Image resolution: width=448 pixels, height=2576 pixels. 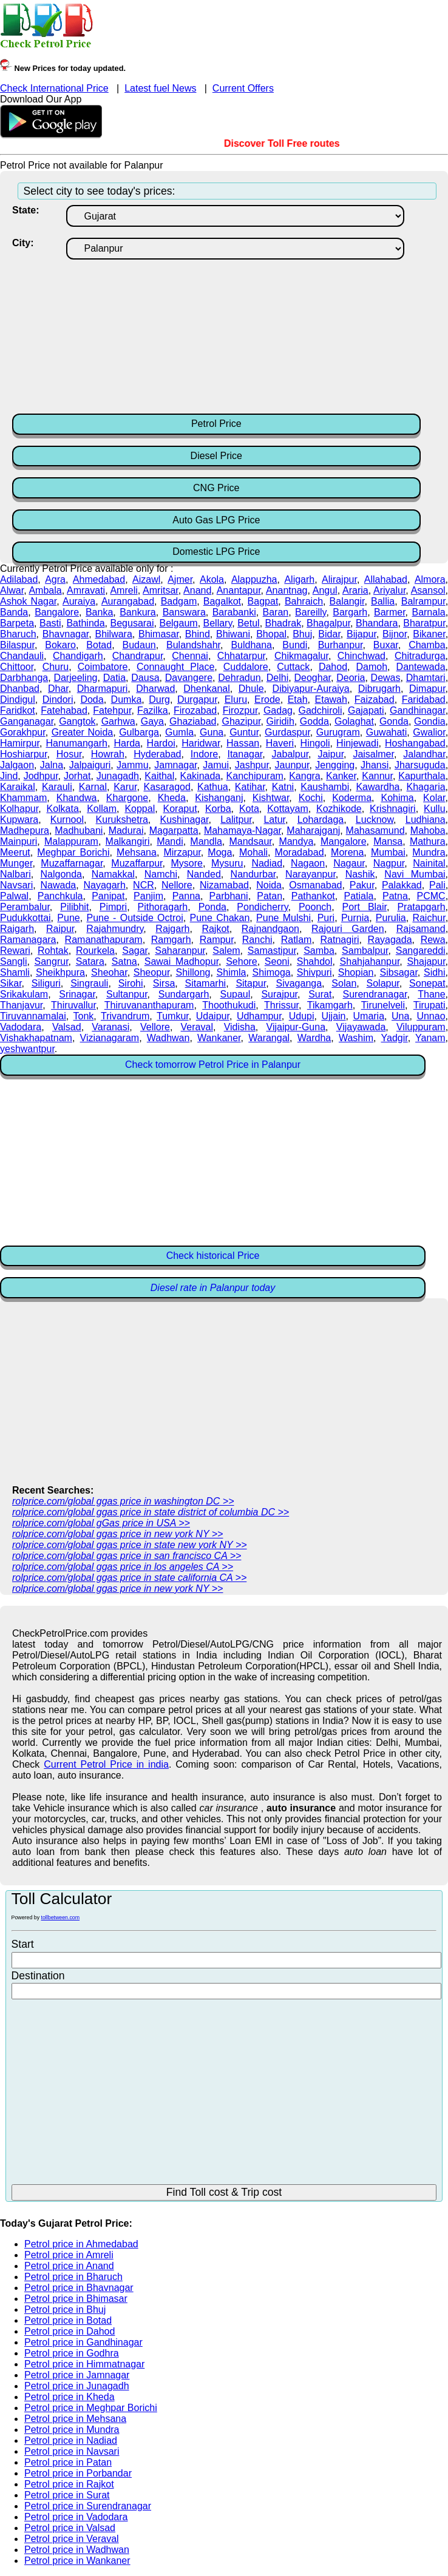 What do you see at coordinates (356, 972) in the screenshot?
I see `Shopian` at bounding box center [356, 972].